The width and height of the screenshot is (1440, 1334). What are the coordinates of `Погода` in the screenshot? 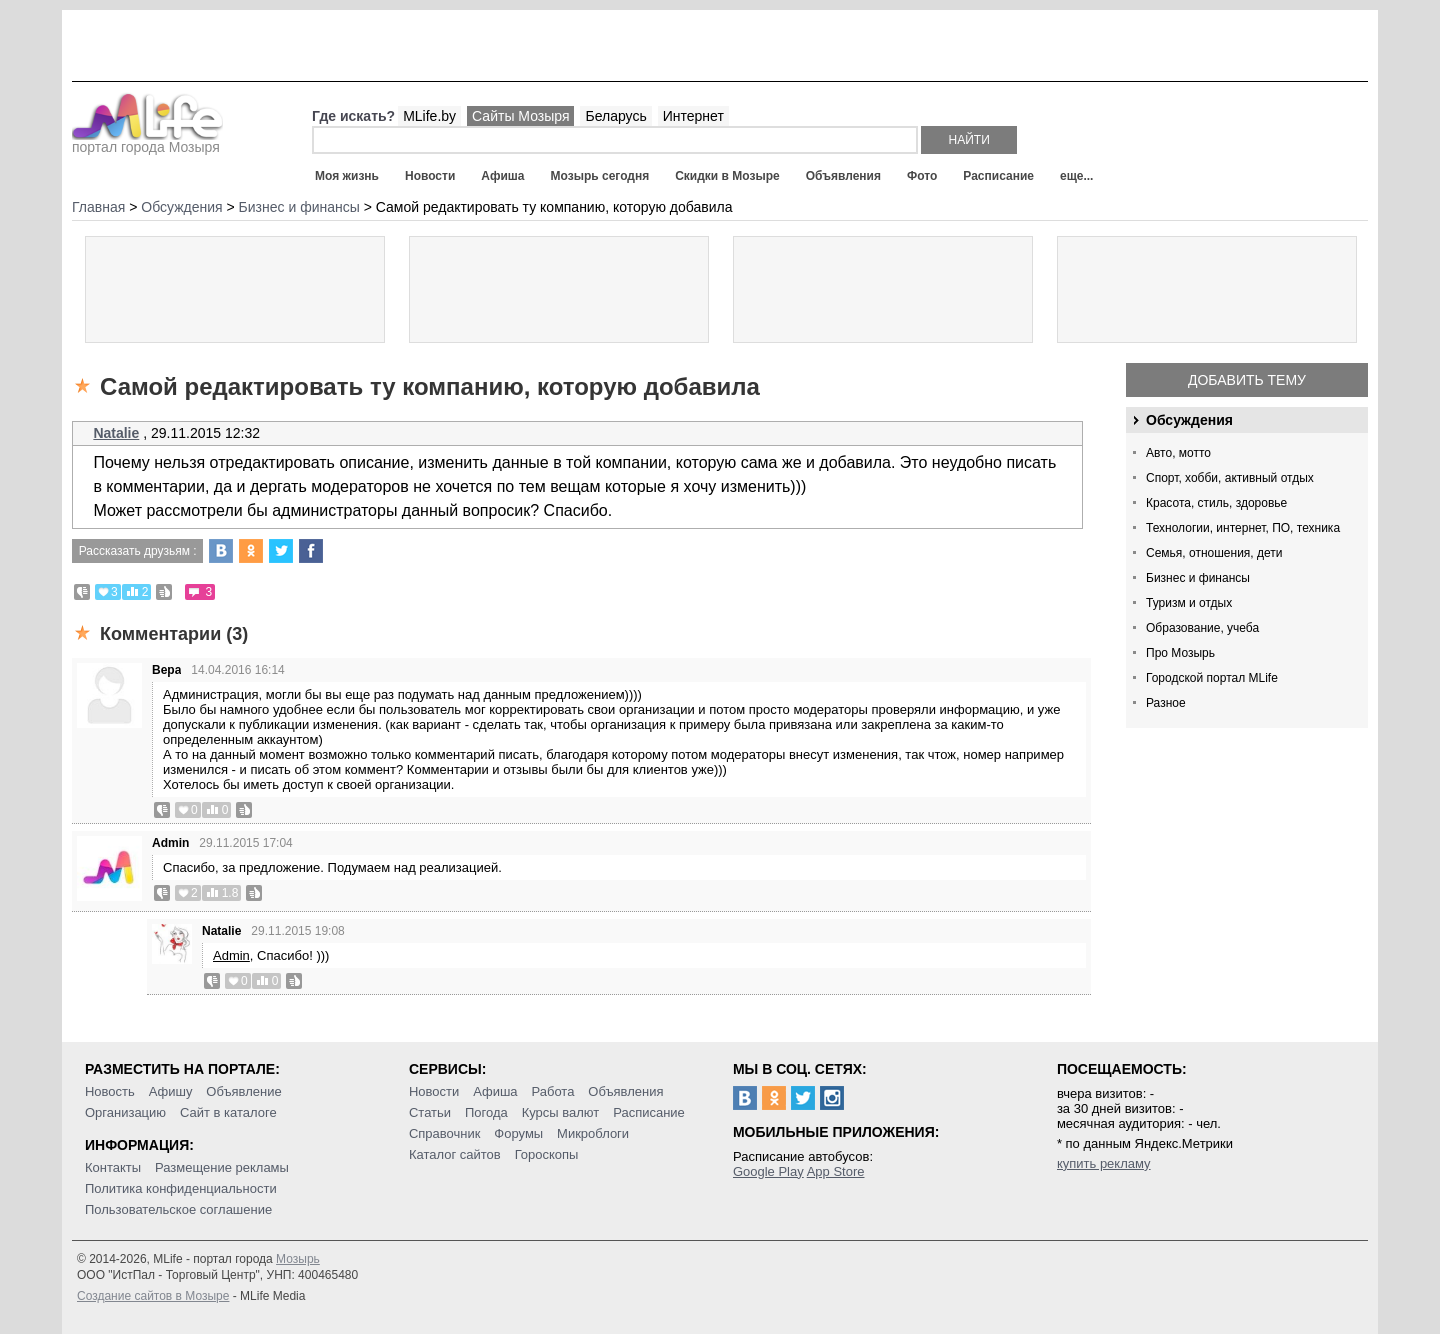 It's located at (486, 1112).